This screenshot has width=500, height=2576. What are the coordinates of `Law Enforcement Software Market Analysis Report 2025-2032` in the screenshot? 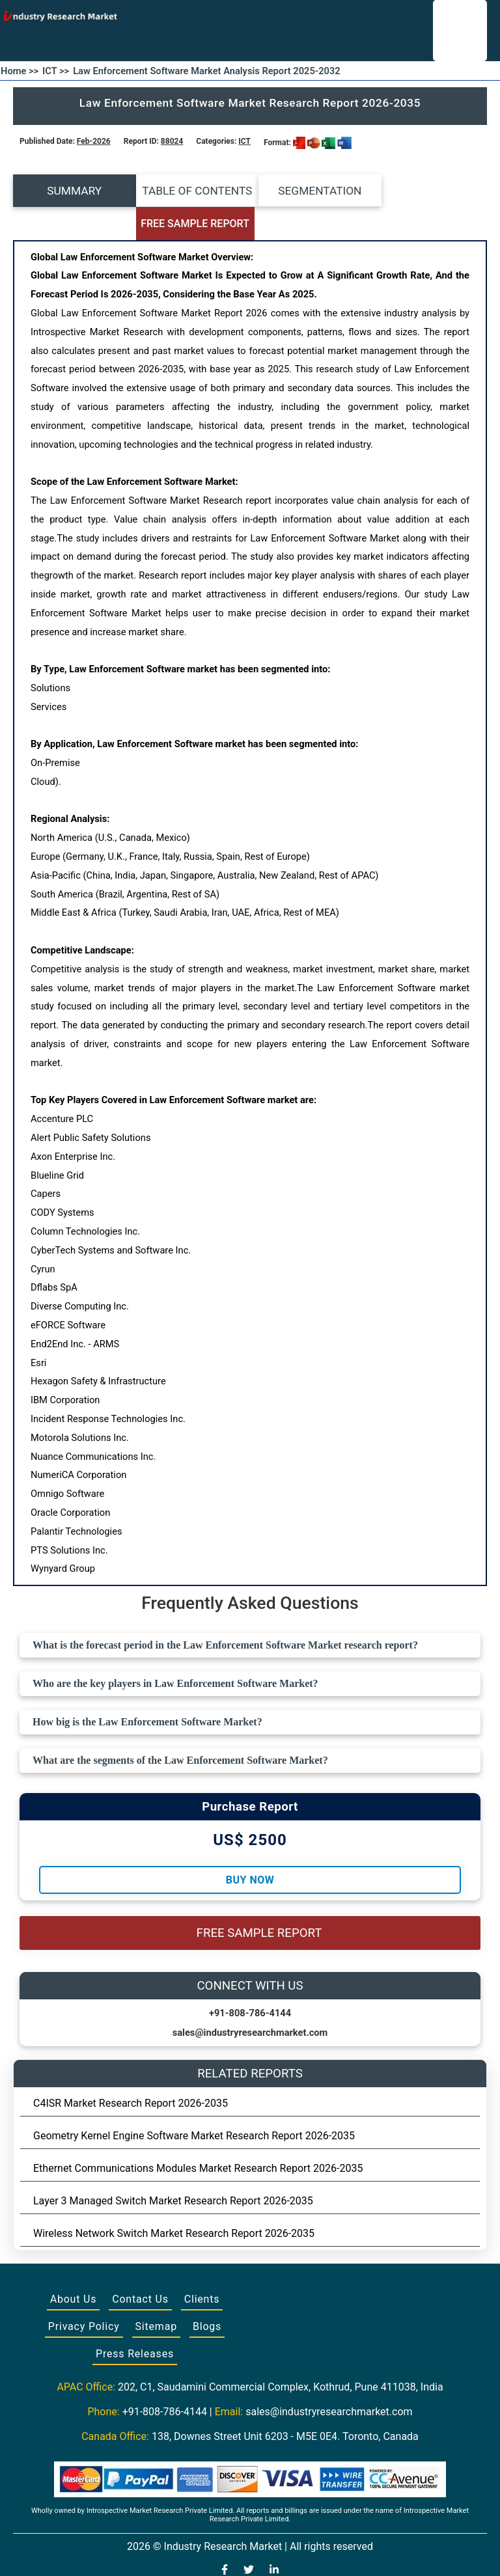 It's located at (206, 71).